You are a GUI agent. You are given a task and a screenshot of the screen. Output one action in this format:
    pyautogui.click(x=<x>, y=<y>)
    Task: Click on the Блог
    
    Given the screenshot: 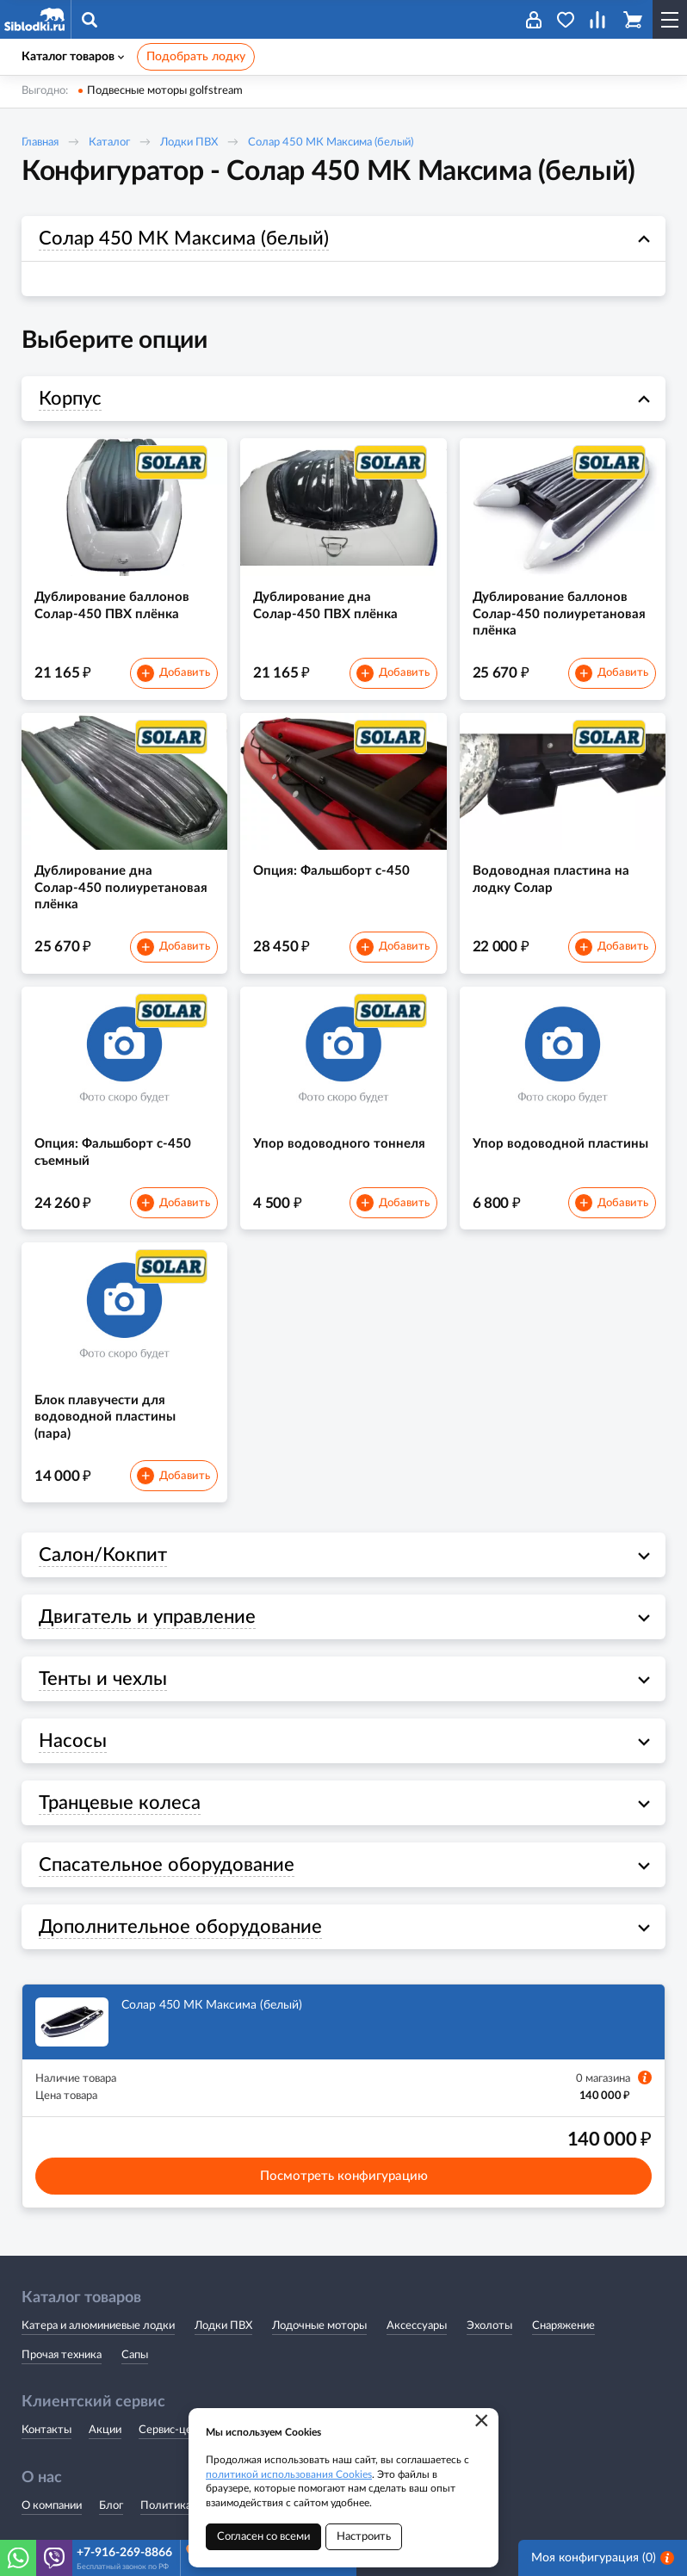 What is the action you would take?
    pyautogui.click(x=111, y=2505)
    